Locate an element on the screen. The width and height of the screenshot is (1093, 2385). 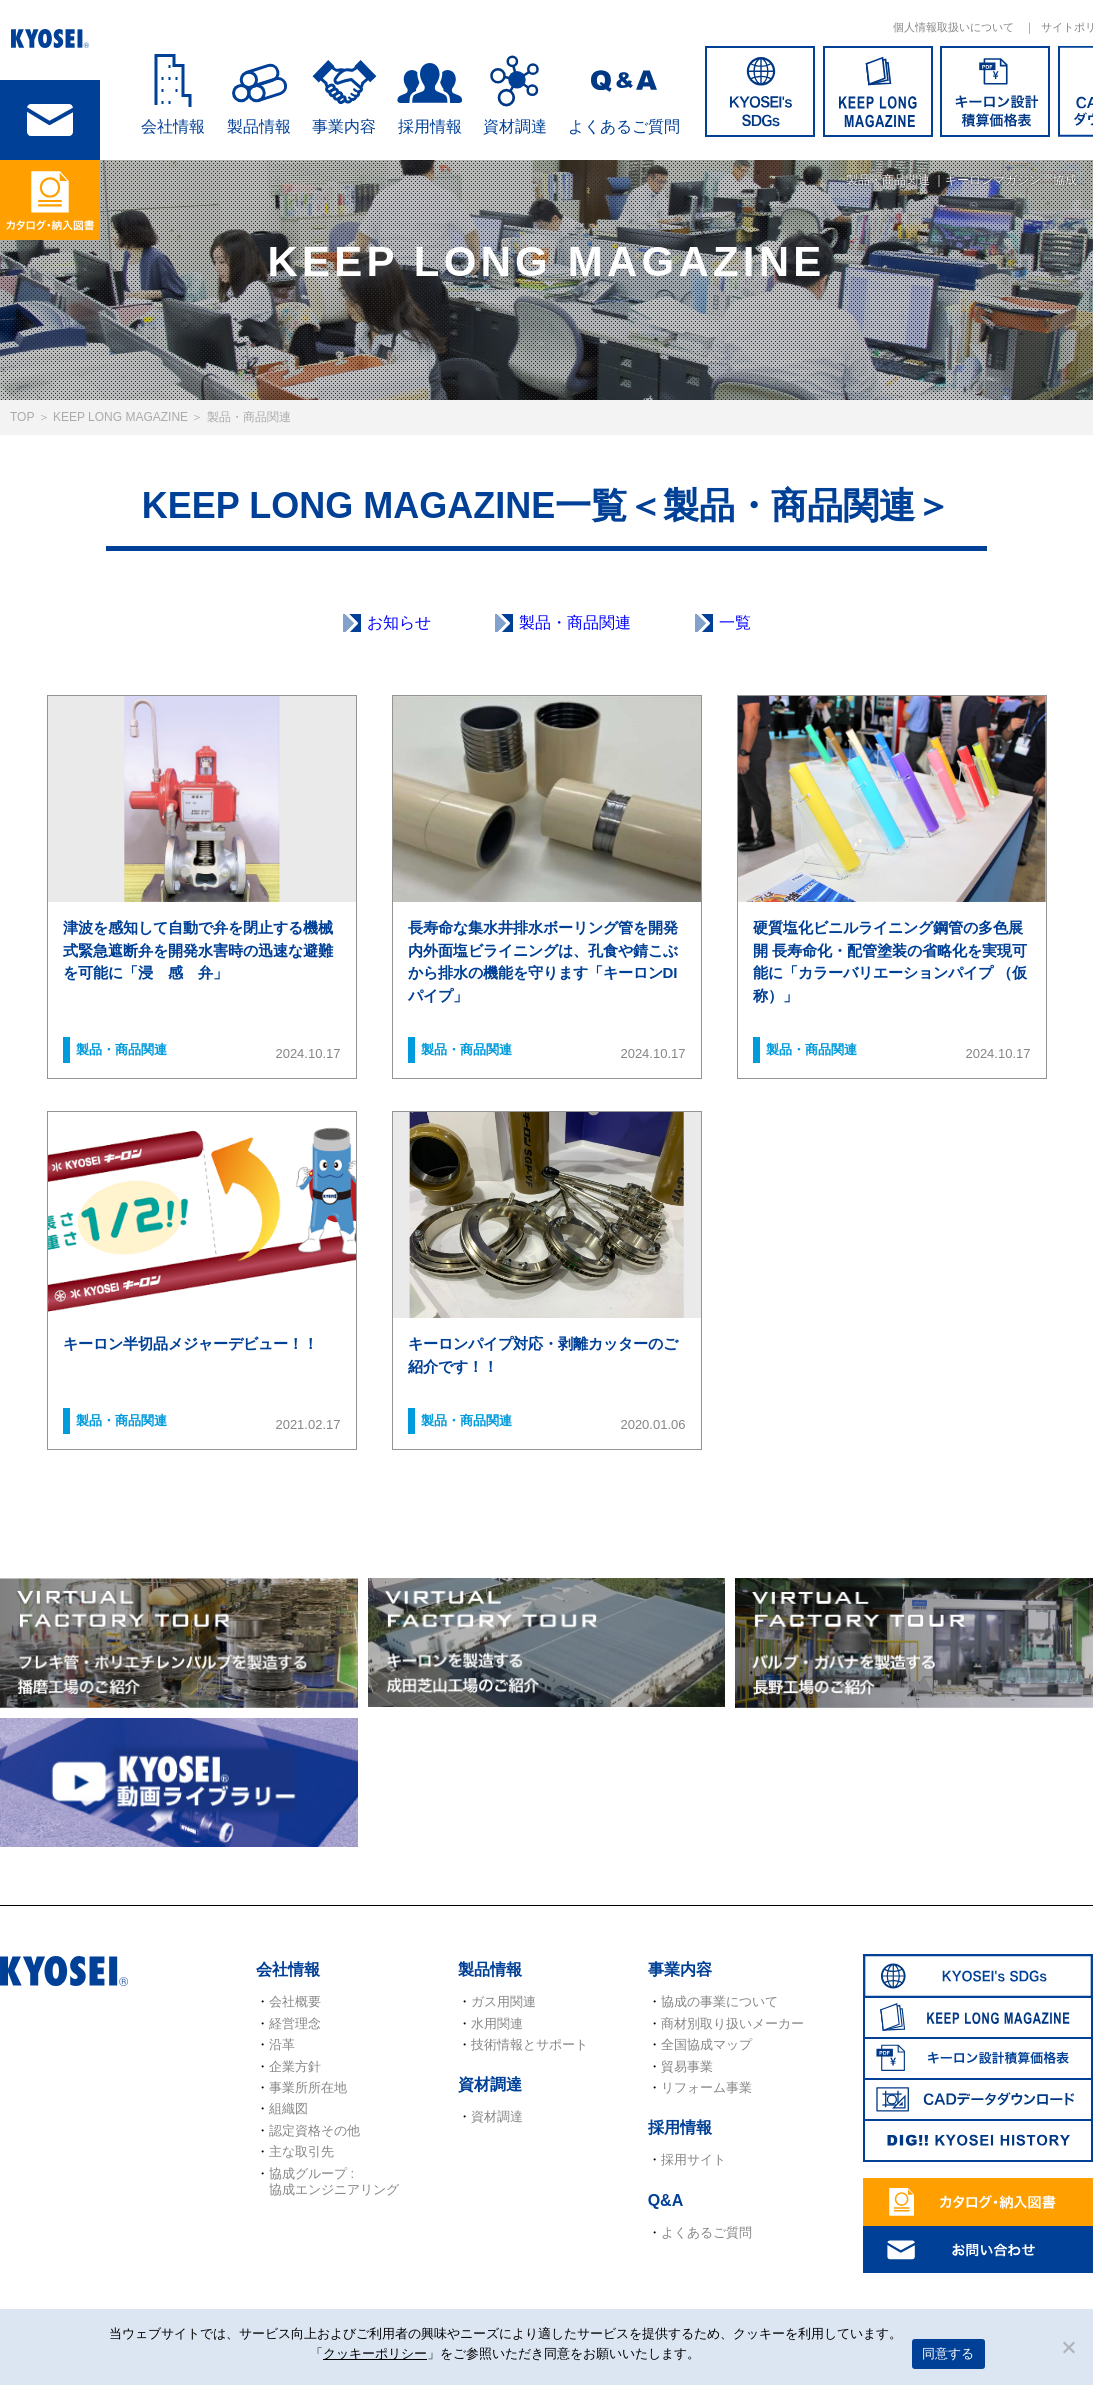
一覧 is located at coordinates (735, 622).